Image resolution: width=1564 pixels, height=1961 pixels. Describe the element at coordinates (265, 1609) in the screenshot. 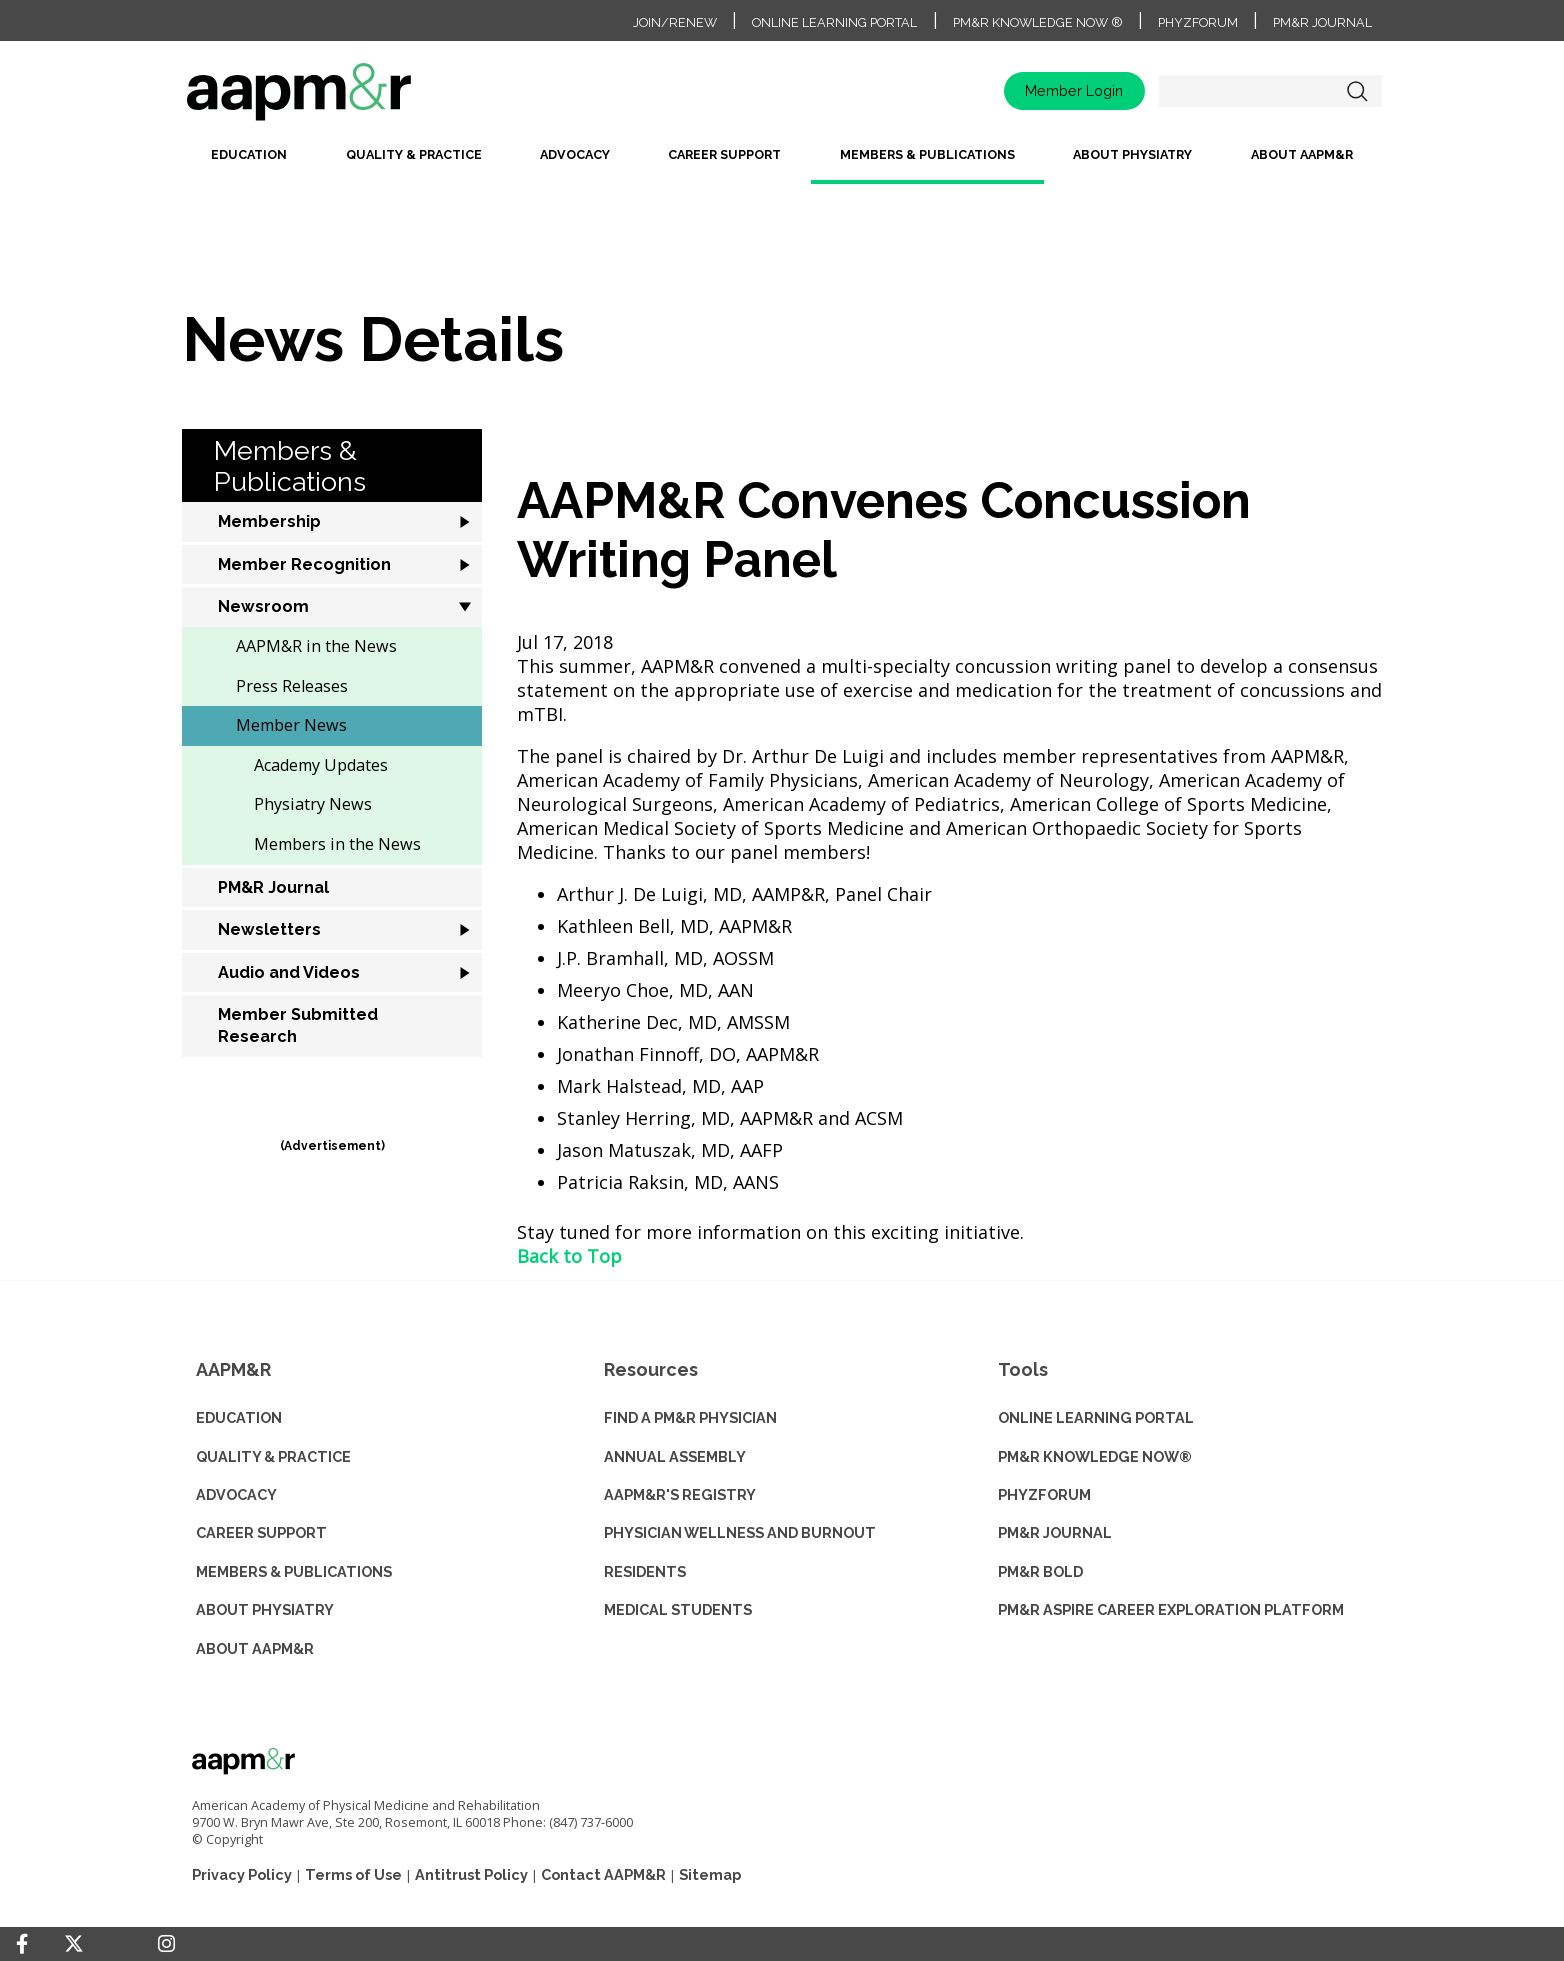

I see `ABOUT PHYSIATRY` at that location.